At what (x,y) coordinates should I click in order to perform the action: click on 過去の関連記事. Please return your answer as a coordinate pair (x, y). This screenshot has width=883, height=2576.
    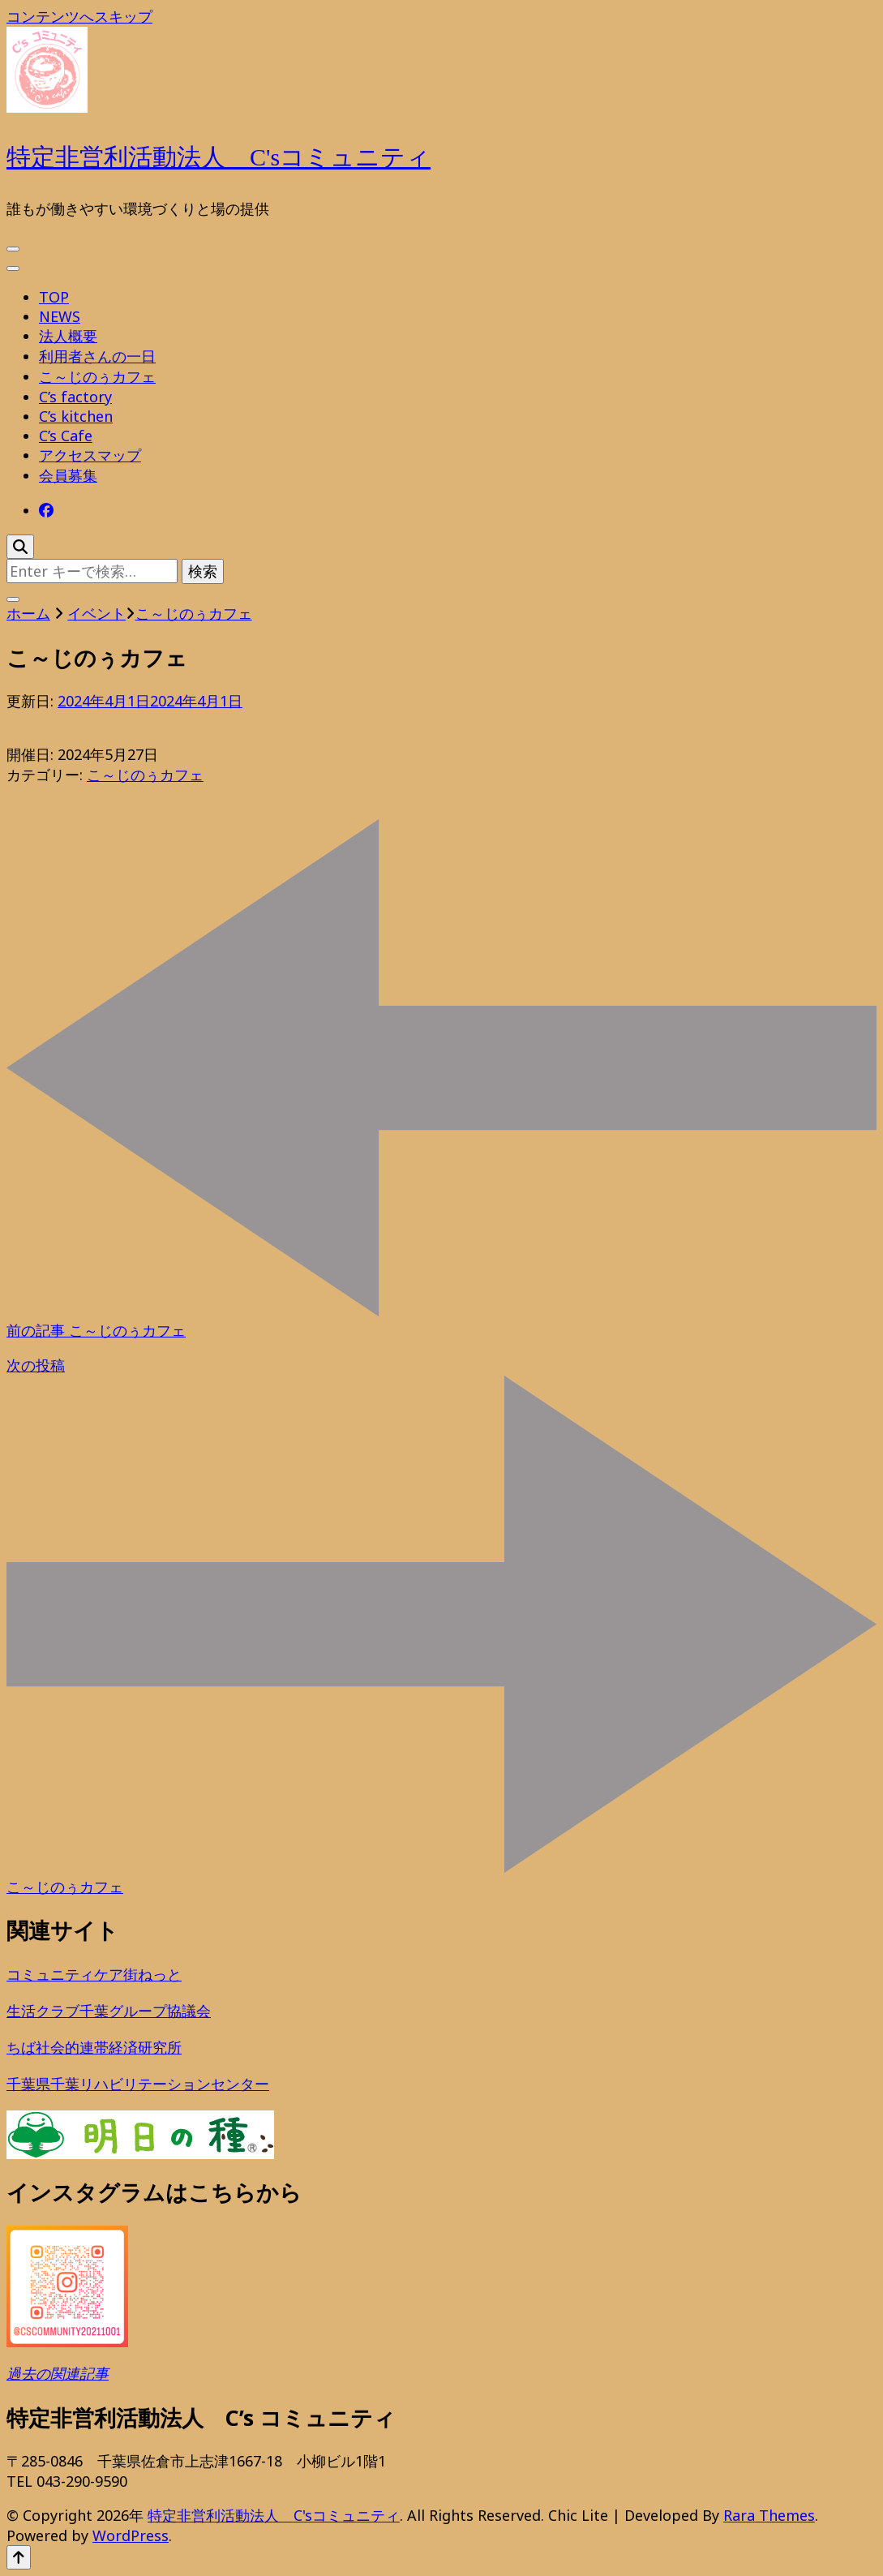
    Looking at the image, I should click on (57, 2373).